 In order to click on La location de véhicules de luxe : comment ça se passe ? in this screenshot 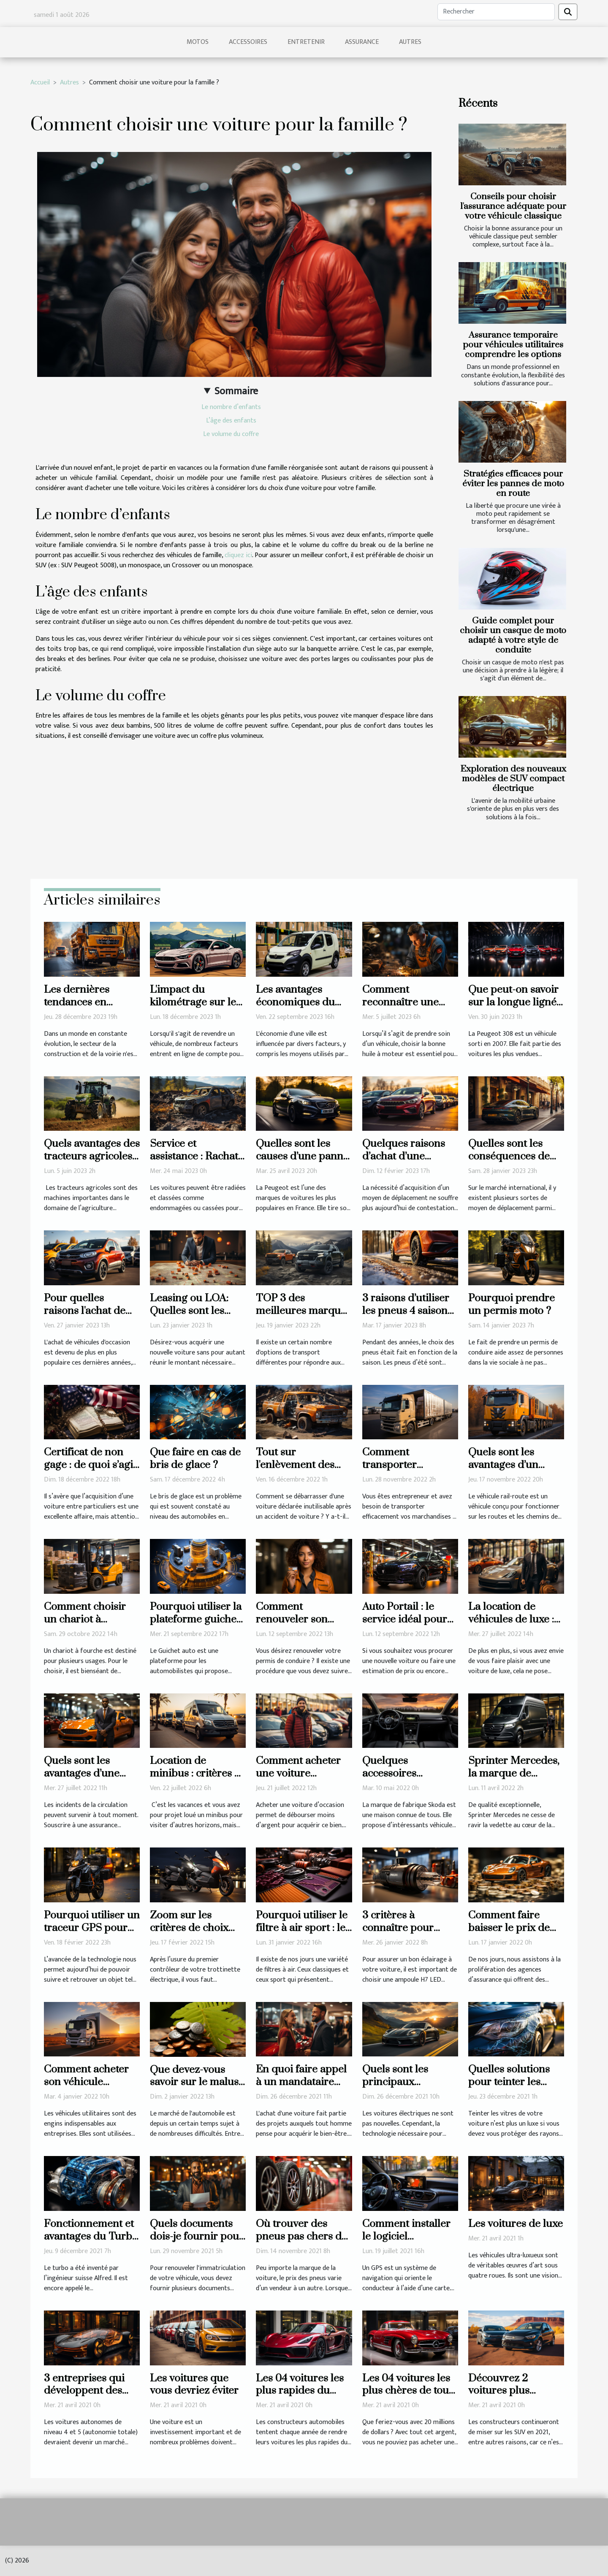, I will do `click(511, 1625)`.